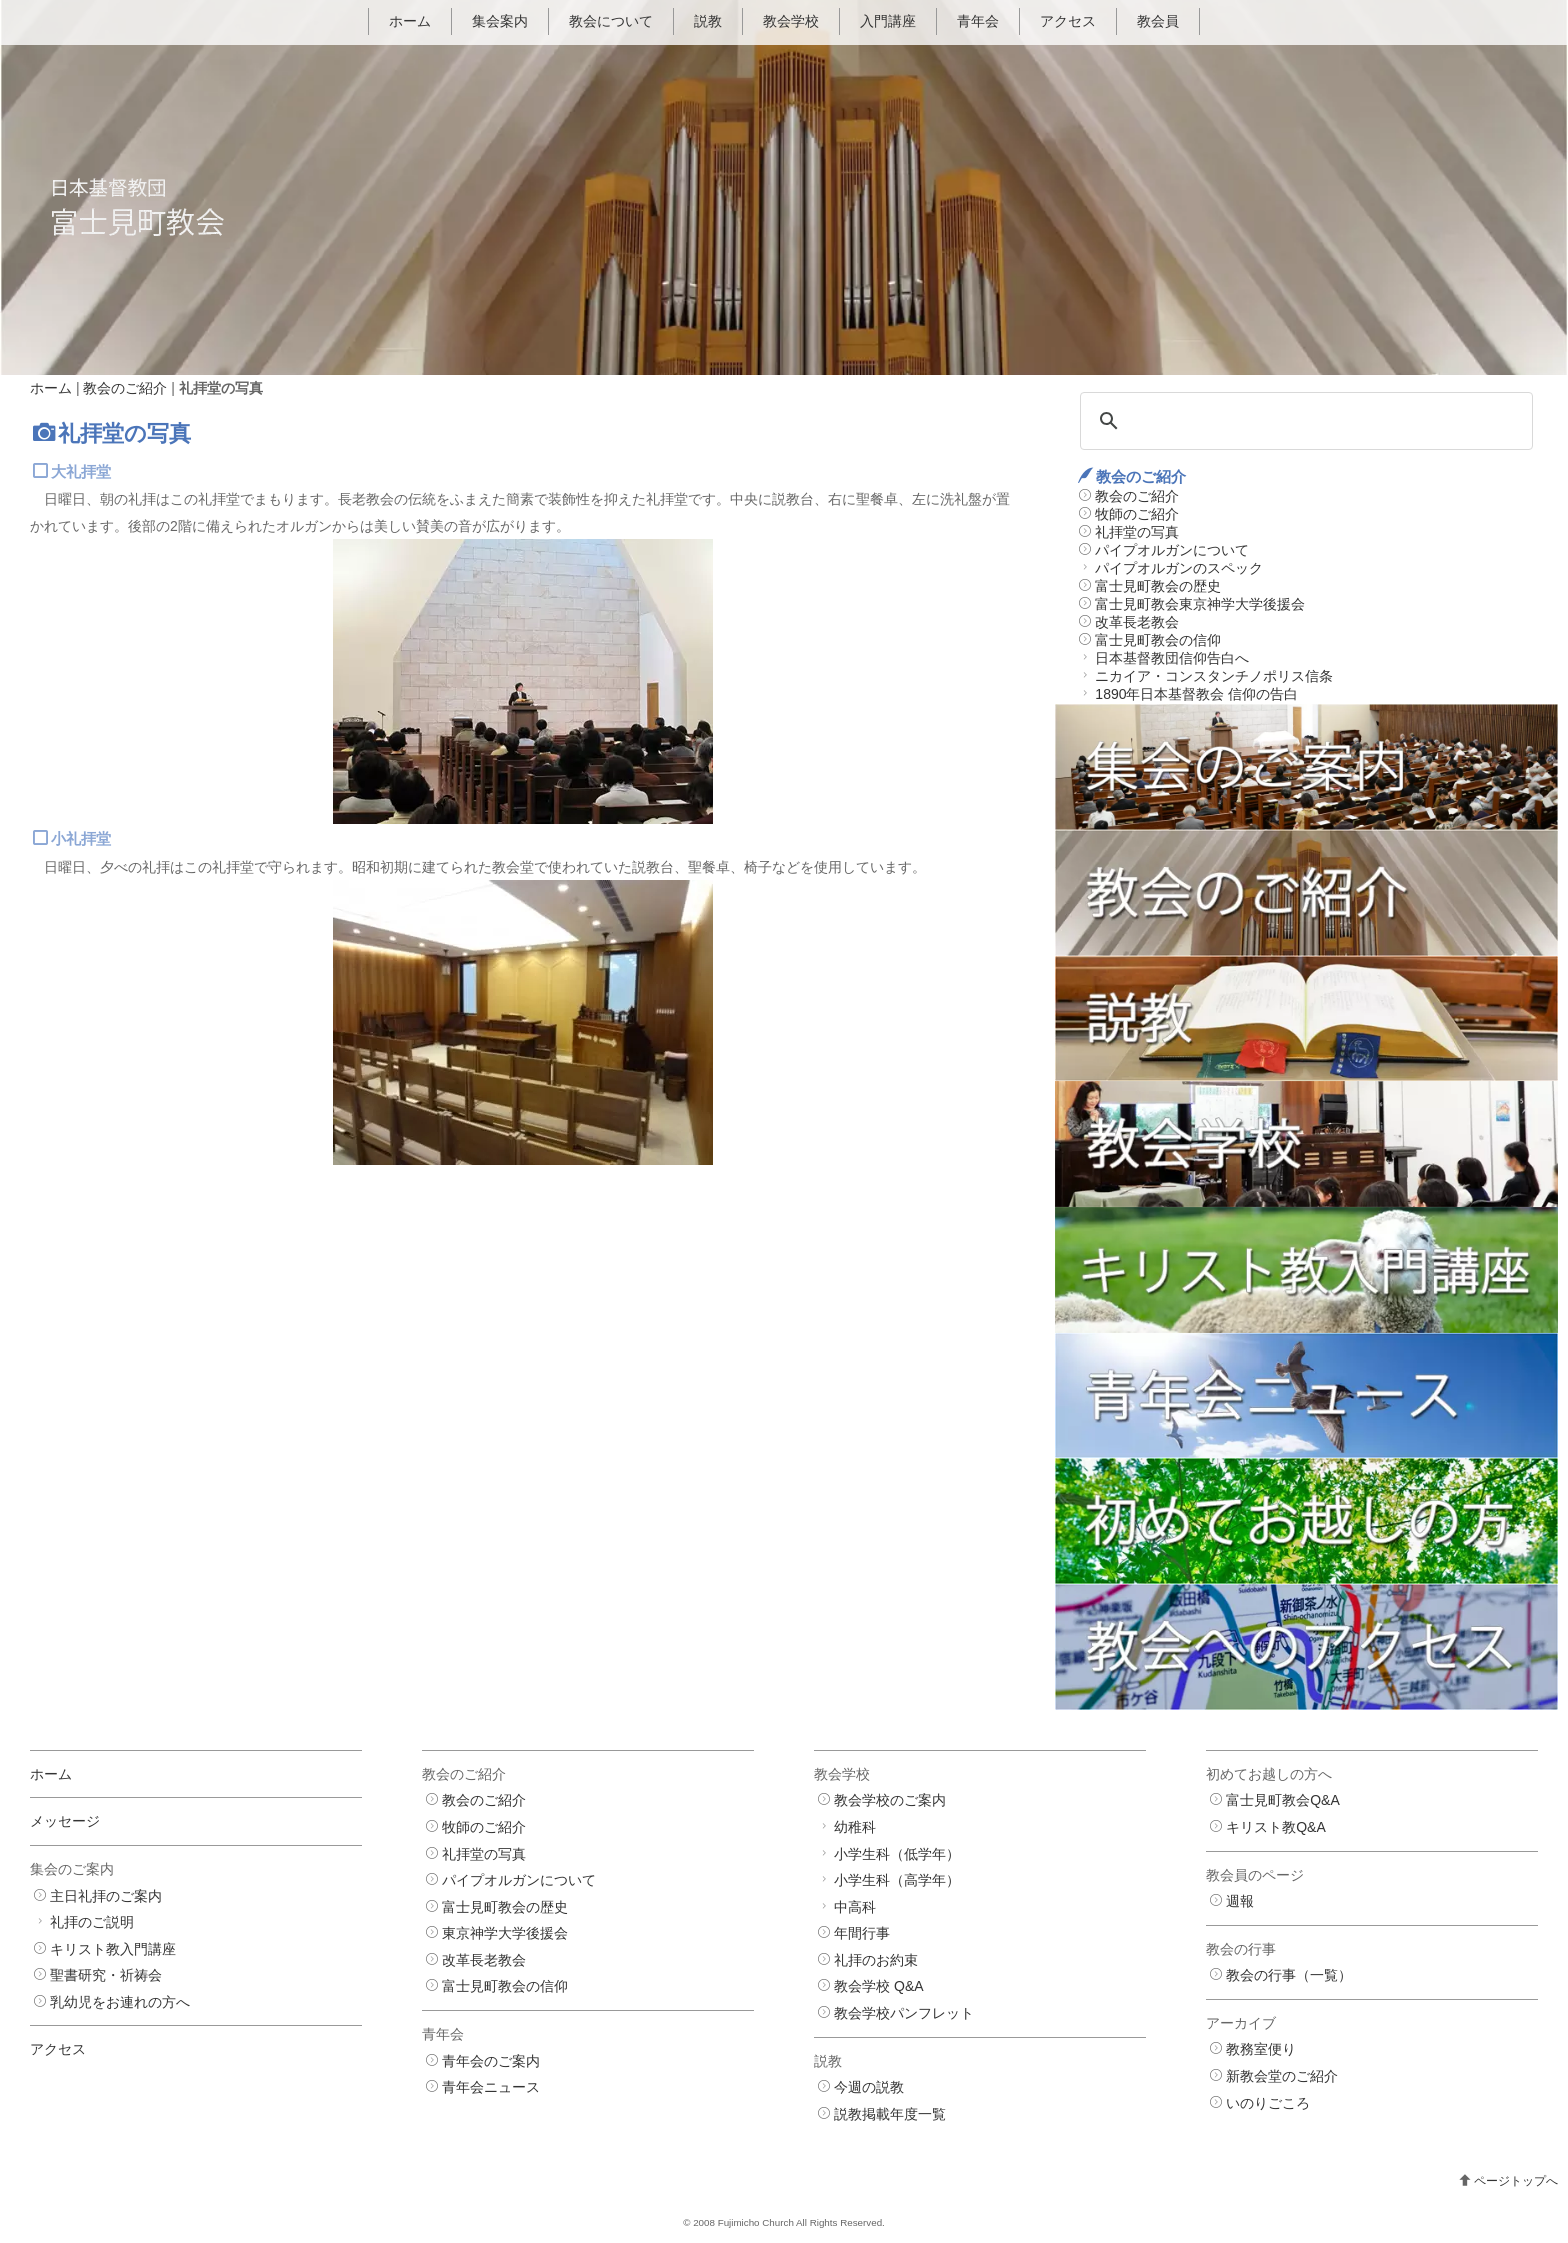 The width and height of the screenshot is (1568, 2243). Describe the element at coordinates (708, 21) in the screenshot. I see `説教` at that location.